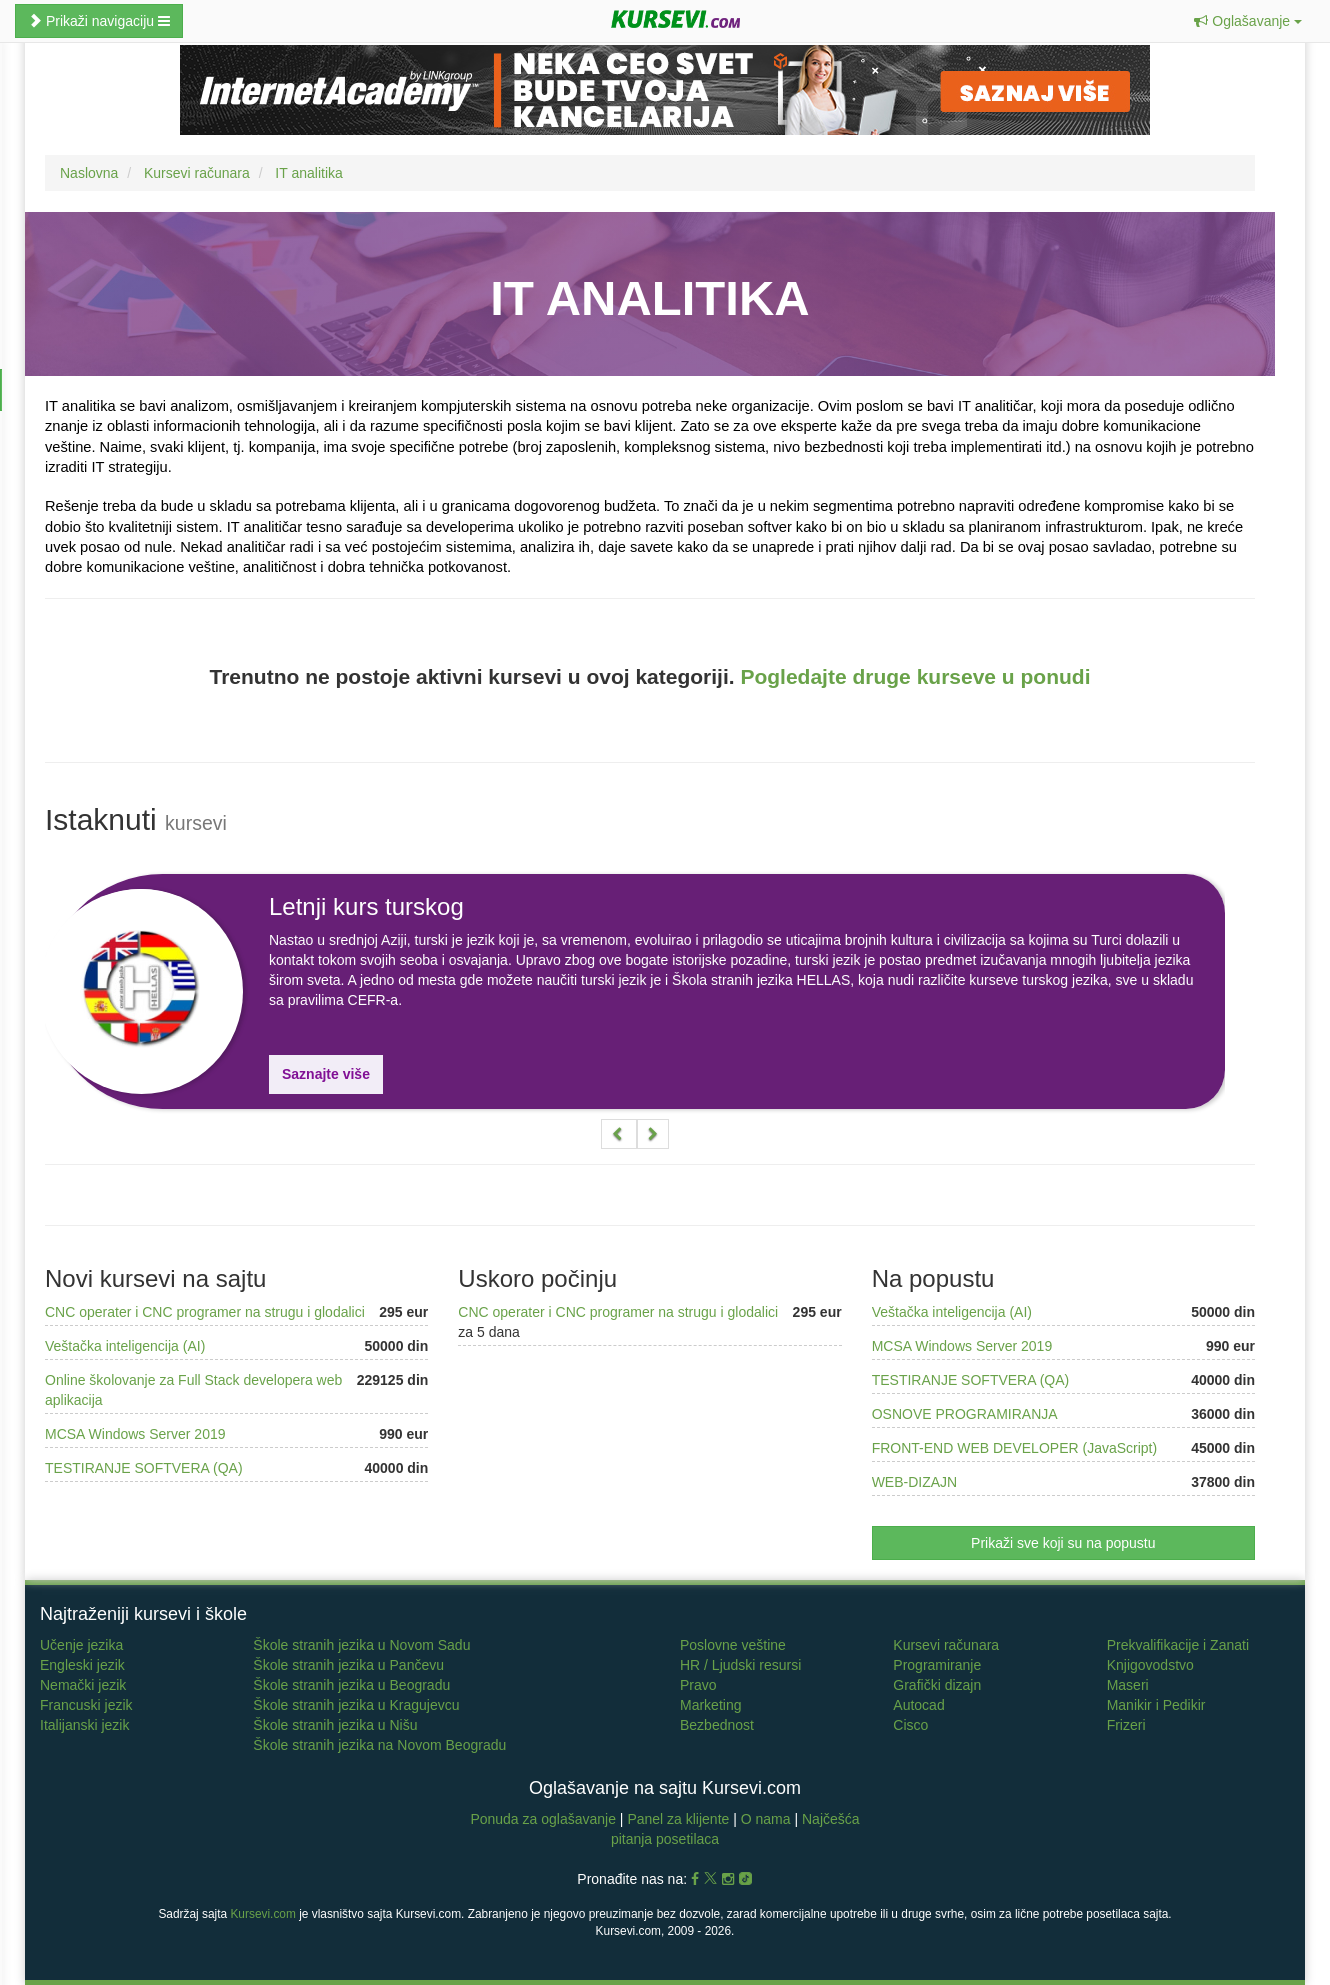 The height and width of the screenshot is (1985, 1330). What do you see at coordinates (205, 1312) in the screenshot?
I see `CNC operater i CNC programer na strugu i glodalici` at bounding box center [205, 1312].